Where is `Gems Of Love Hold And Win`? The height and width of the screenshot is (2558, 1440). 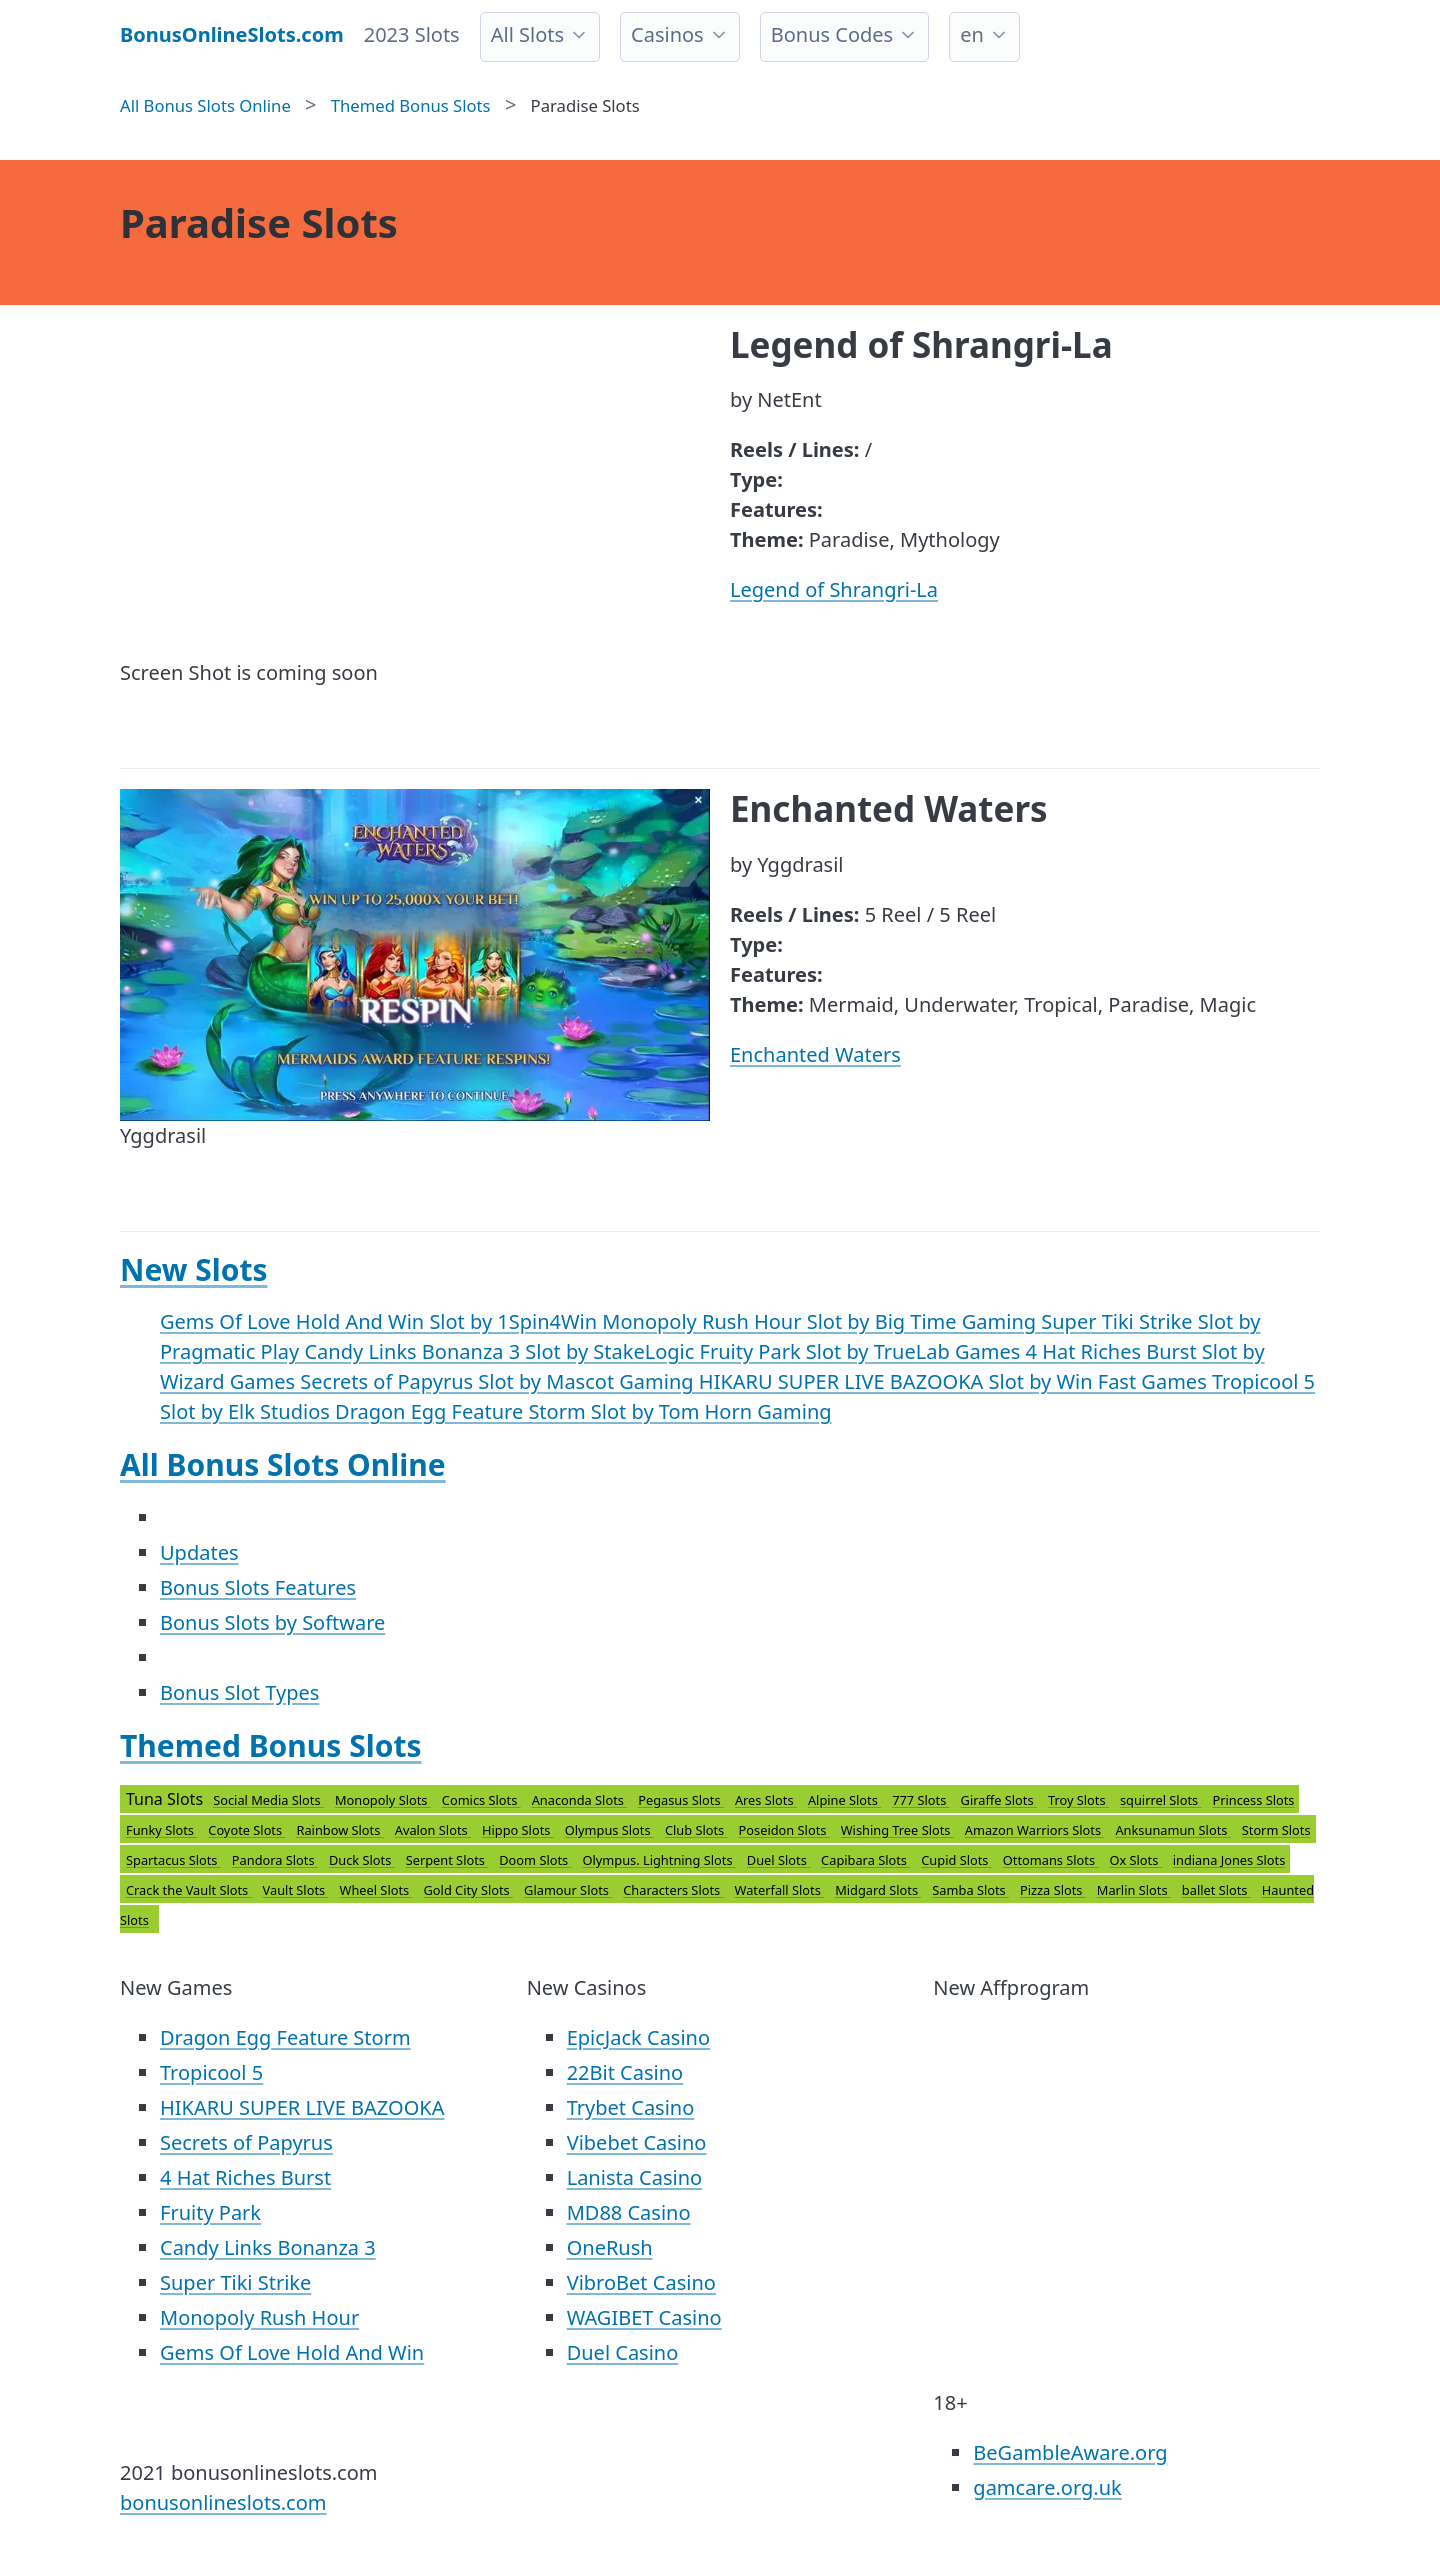 Gems Of Love Hold And Win is located at coordinates (292, 2352).